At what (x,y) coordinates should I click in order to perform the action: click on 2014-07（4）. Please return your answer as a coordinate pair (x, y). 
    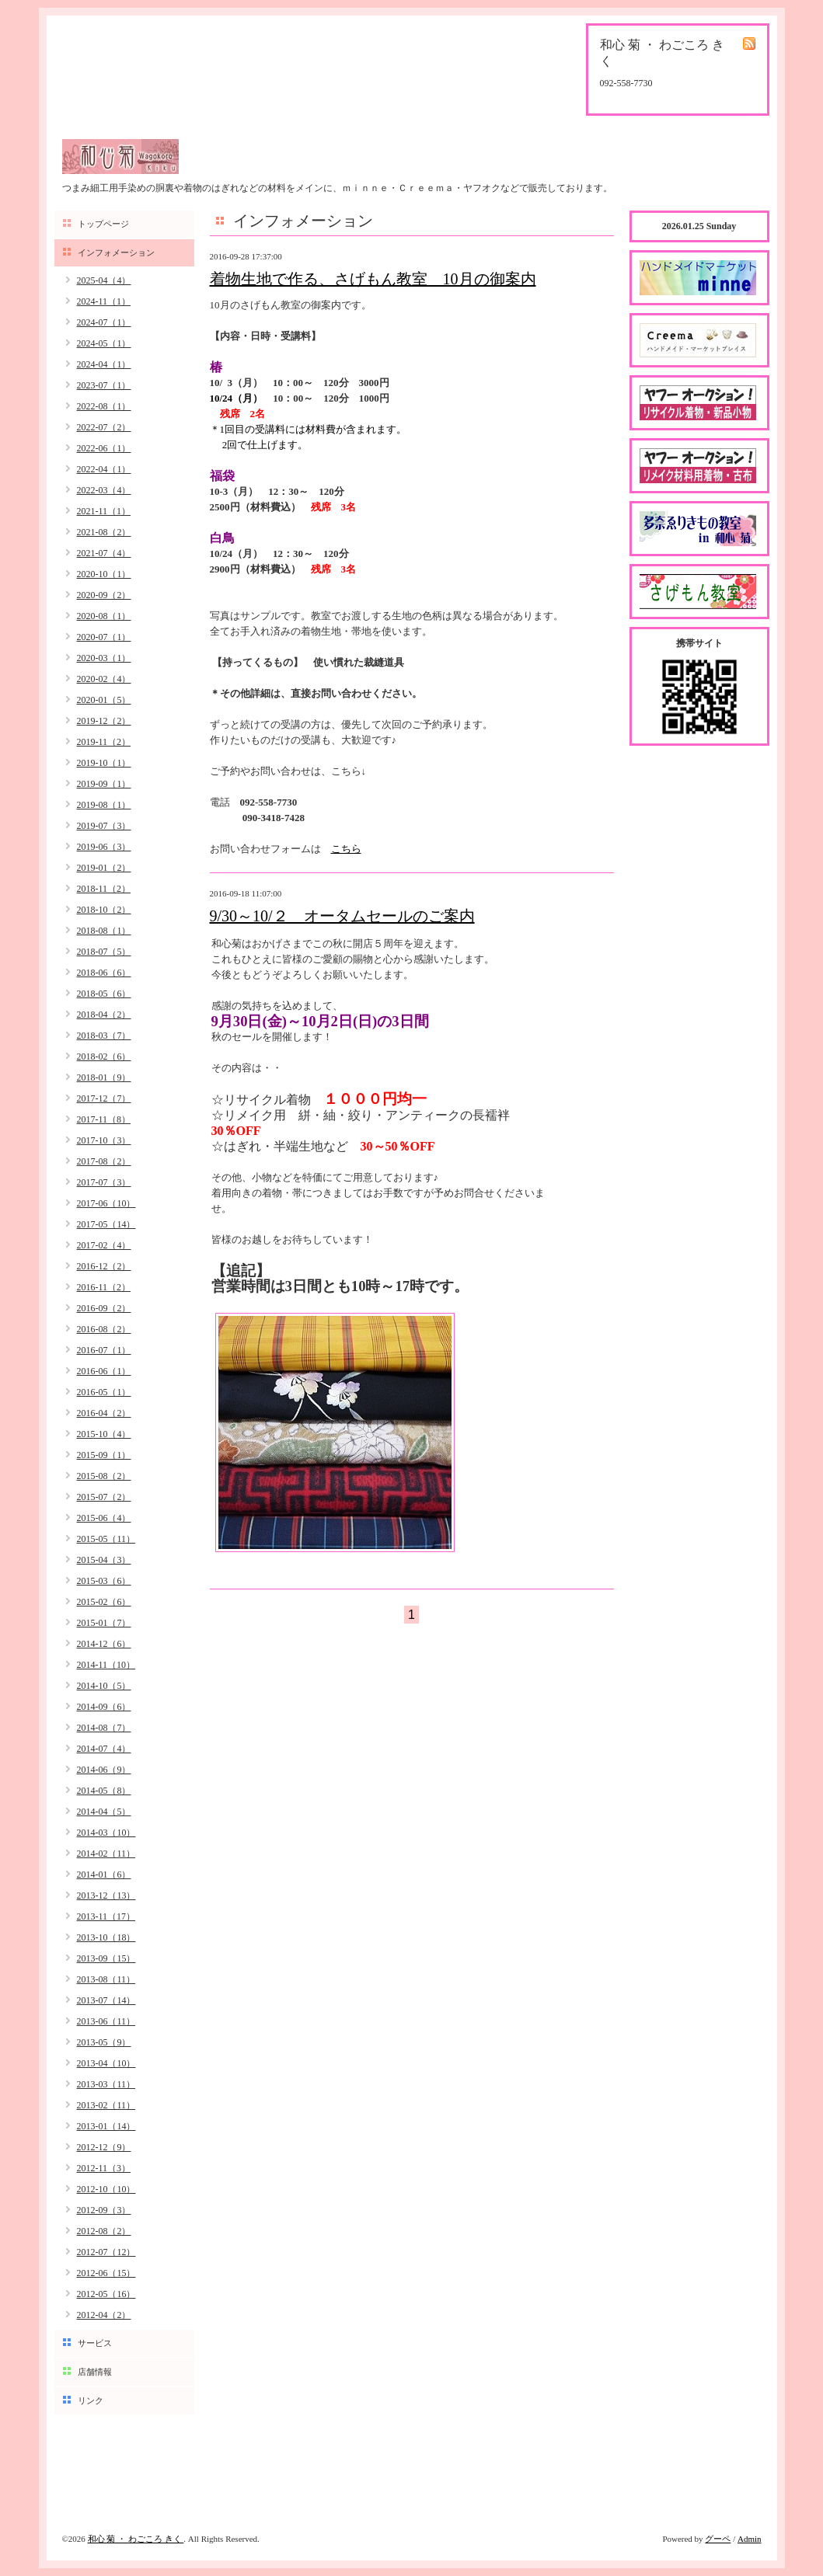
    Looking at the image, I should click on (104, 1748).